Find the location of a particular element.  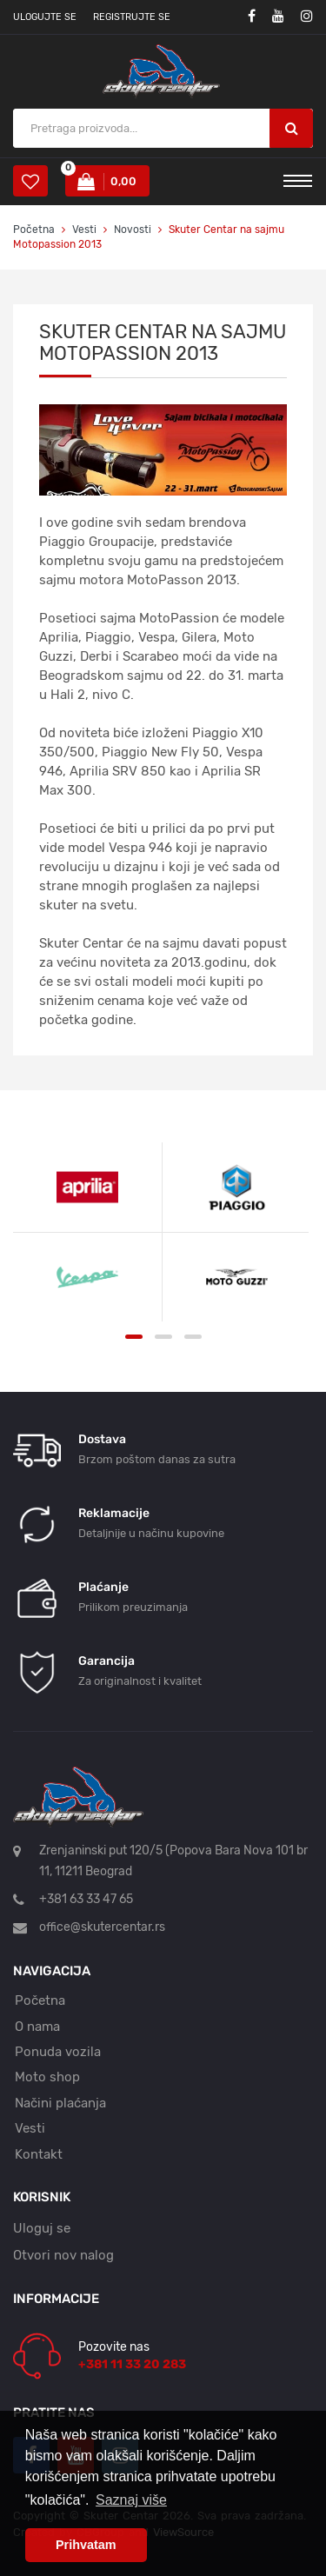

Novosti is located at coordinates (132, 229).